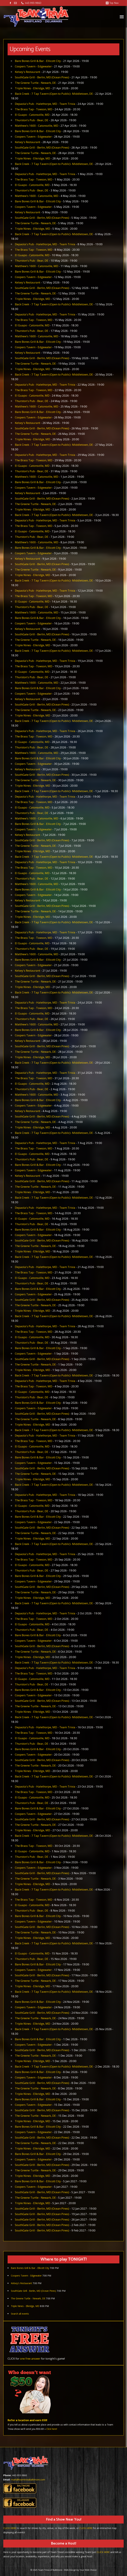  Describe the element at coordinates (51, 2428) in the screenshot. I see `Click here!` at that location.